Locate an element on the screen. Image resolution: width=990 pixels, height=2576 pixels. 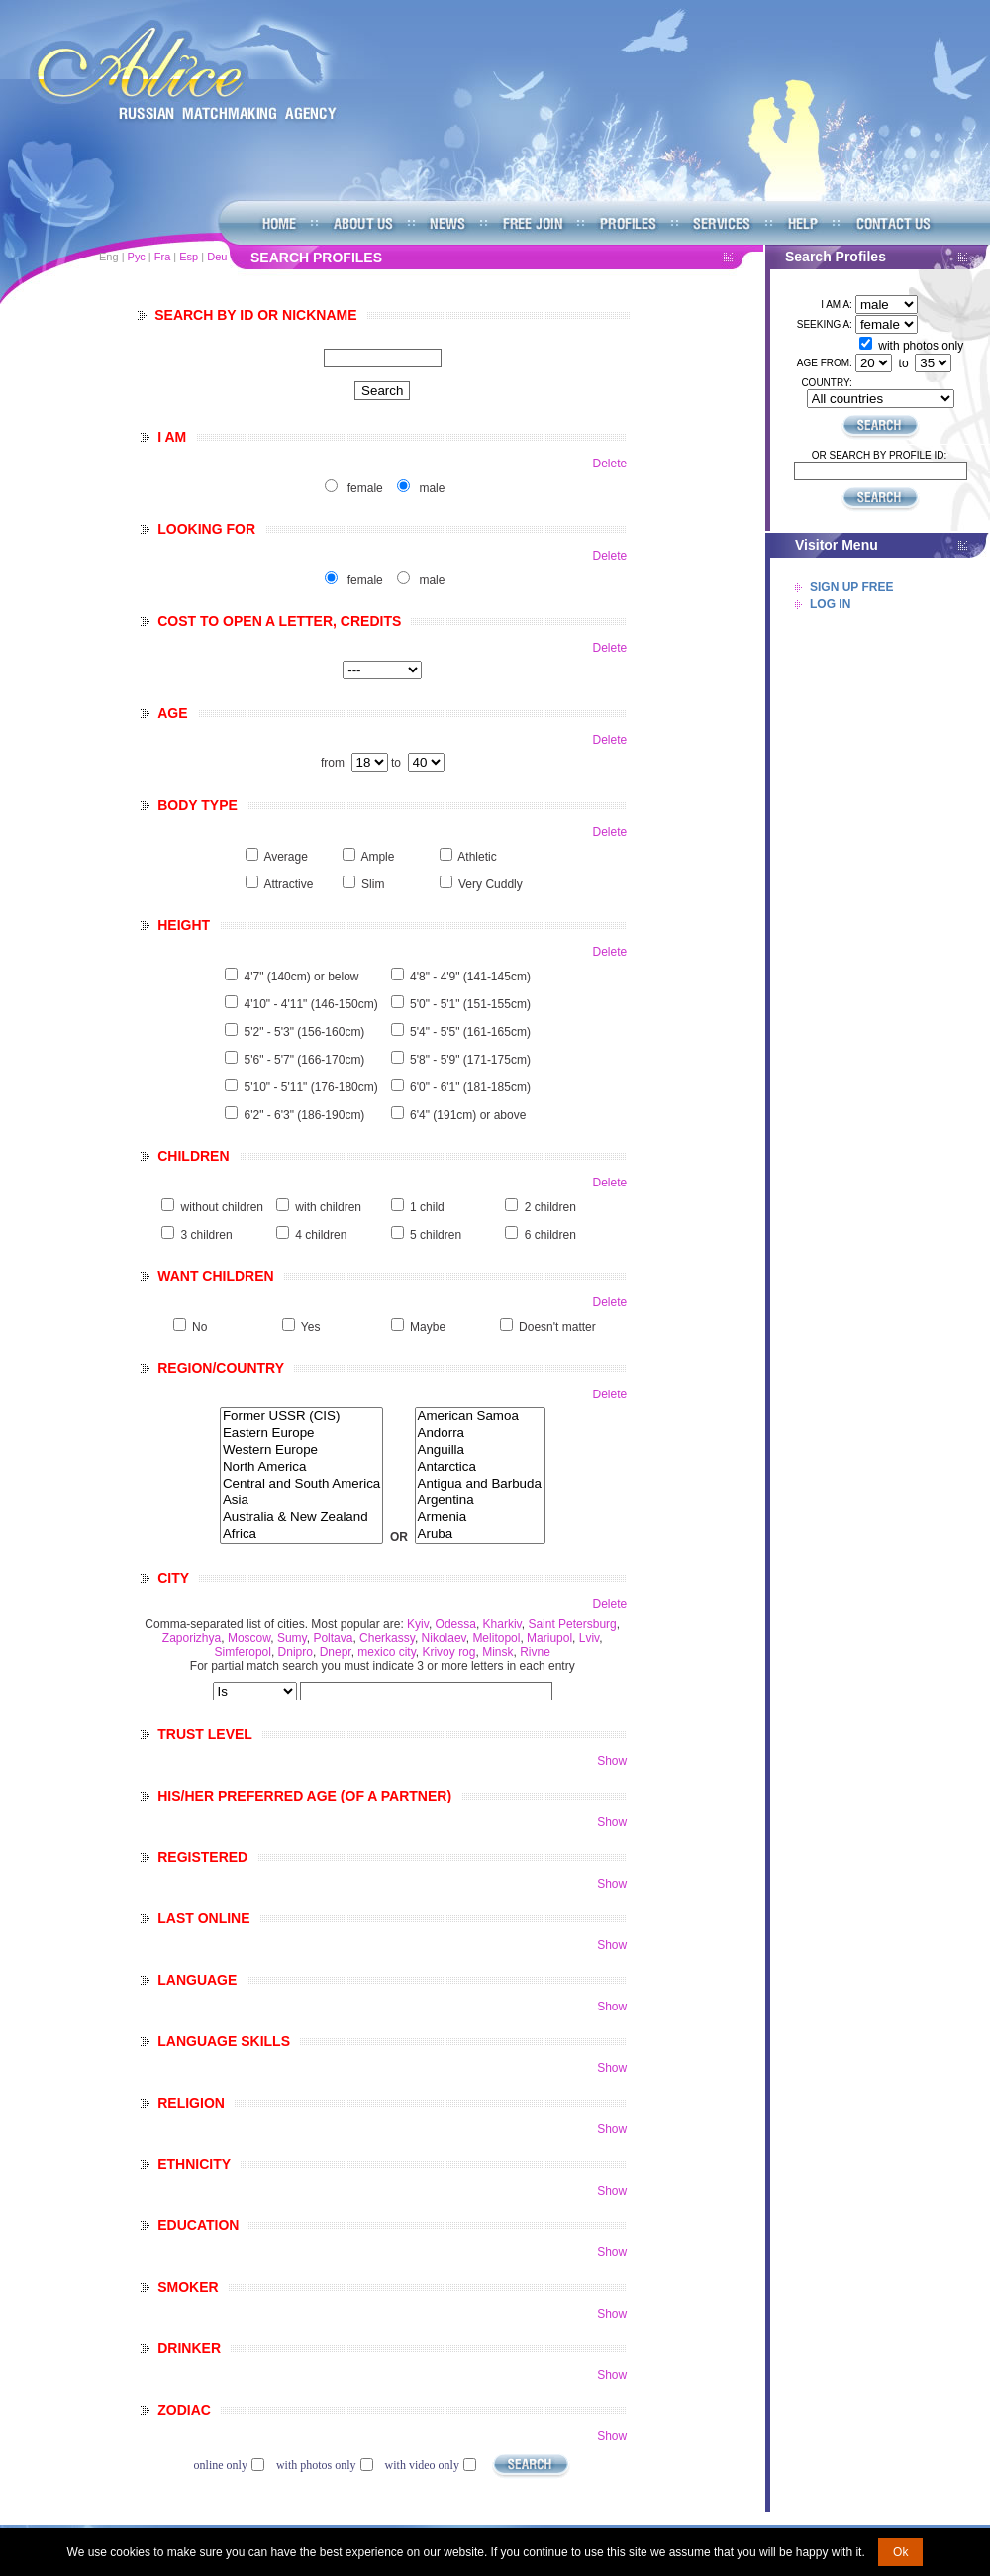
Nikolaev is located at coordinates (444, 1638).